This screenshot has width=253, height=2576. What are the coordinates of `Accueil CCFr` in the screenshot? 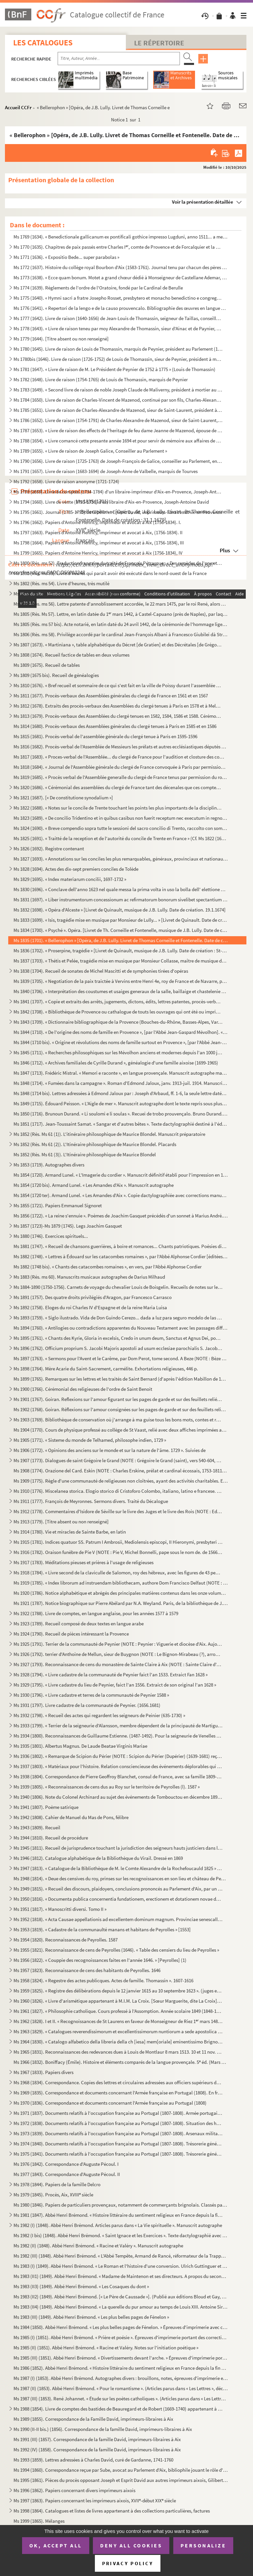 It's located at (18, 107).